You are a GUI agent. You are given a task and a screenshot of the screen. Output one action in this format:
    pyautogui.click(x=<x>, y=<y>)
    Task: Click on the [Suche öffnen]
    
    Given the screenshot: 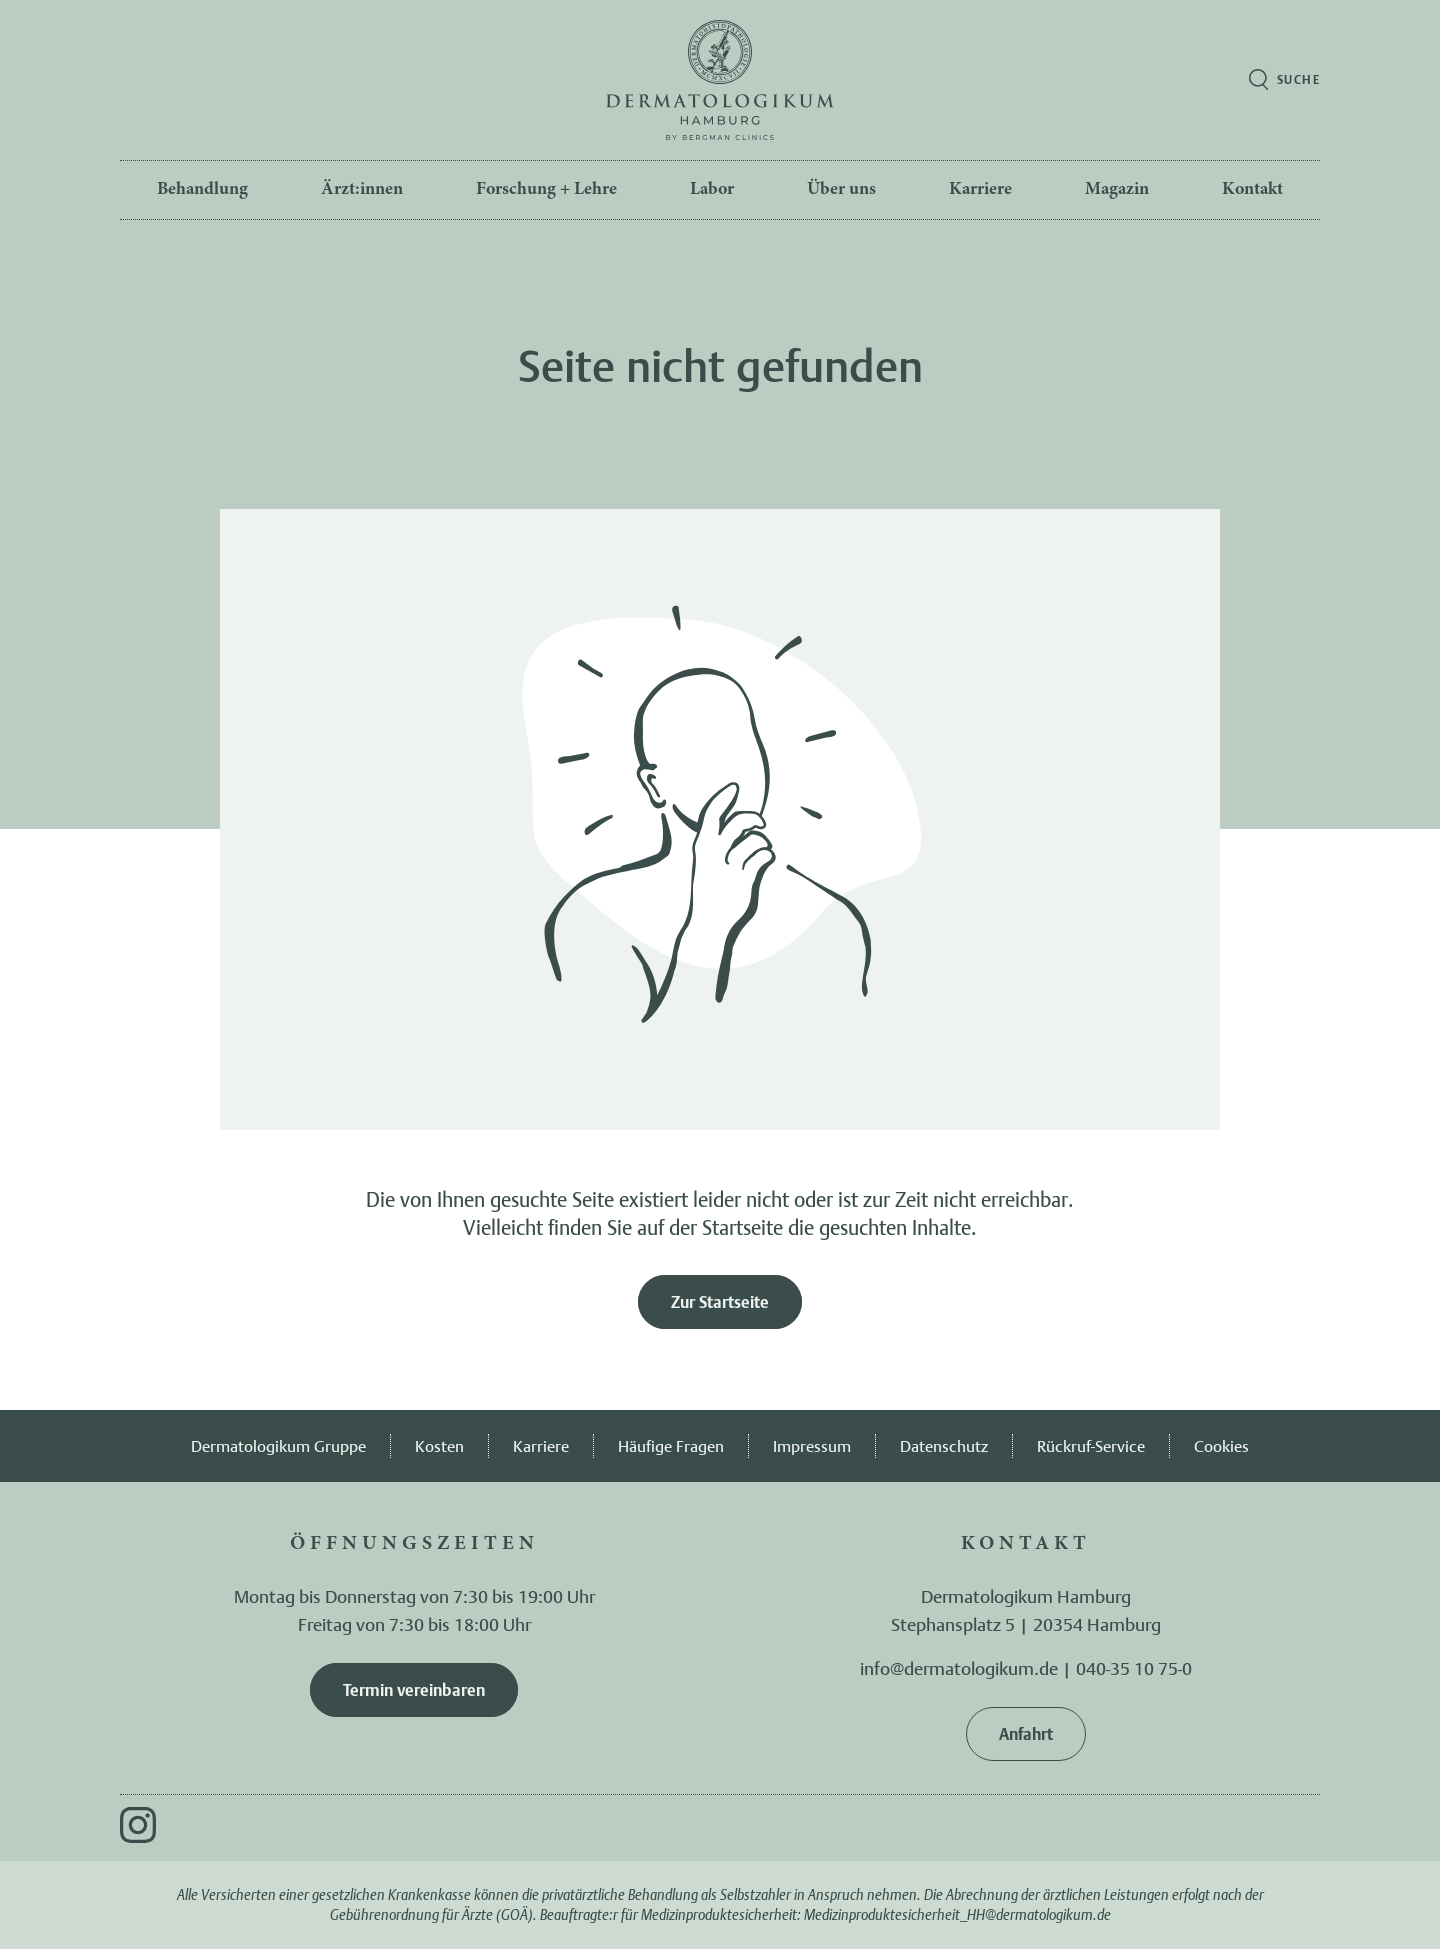 What is the action you would take?
    pyautogui.click(x=1285, y=80)
    